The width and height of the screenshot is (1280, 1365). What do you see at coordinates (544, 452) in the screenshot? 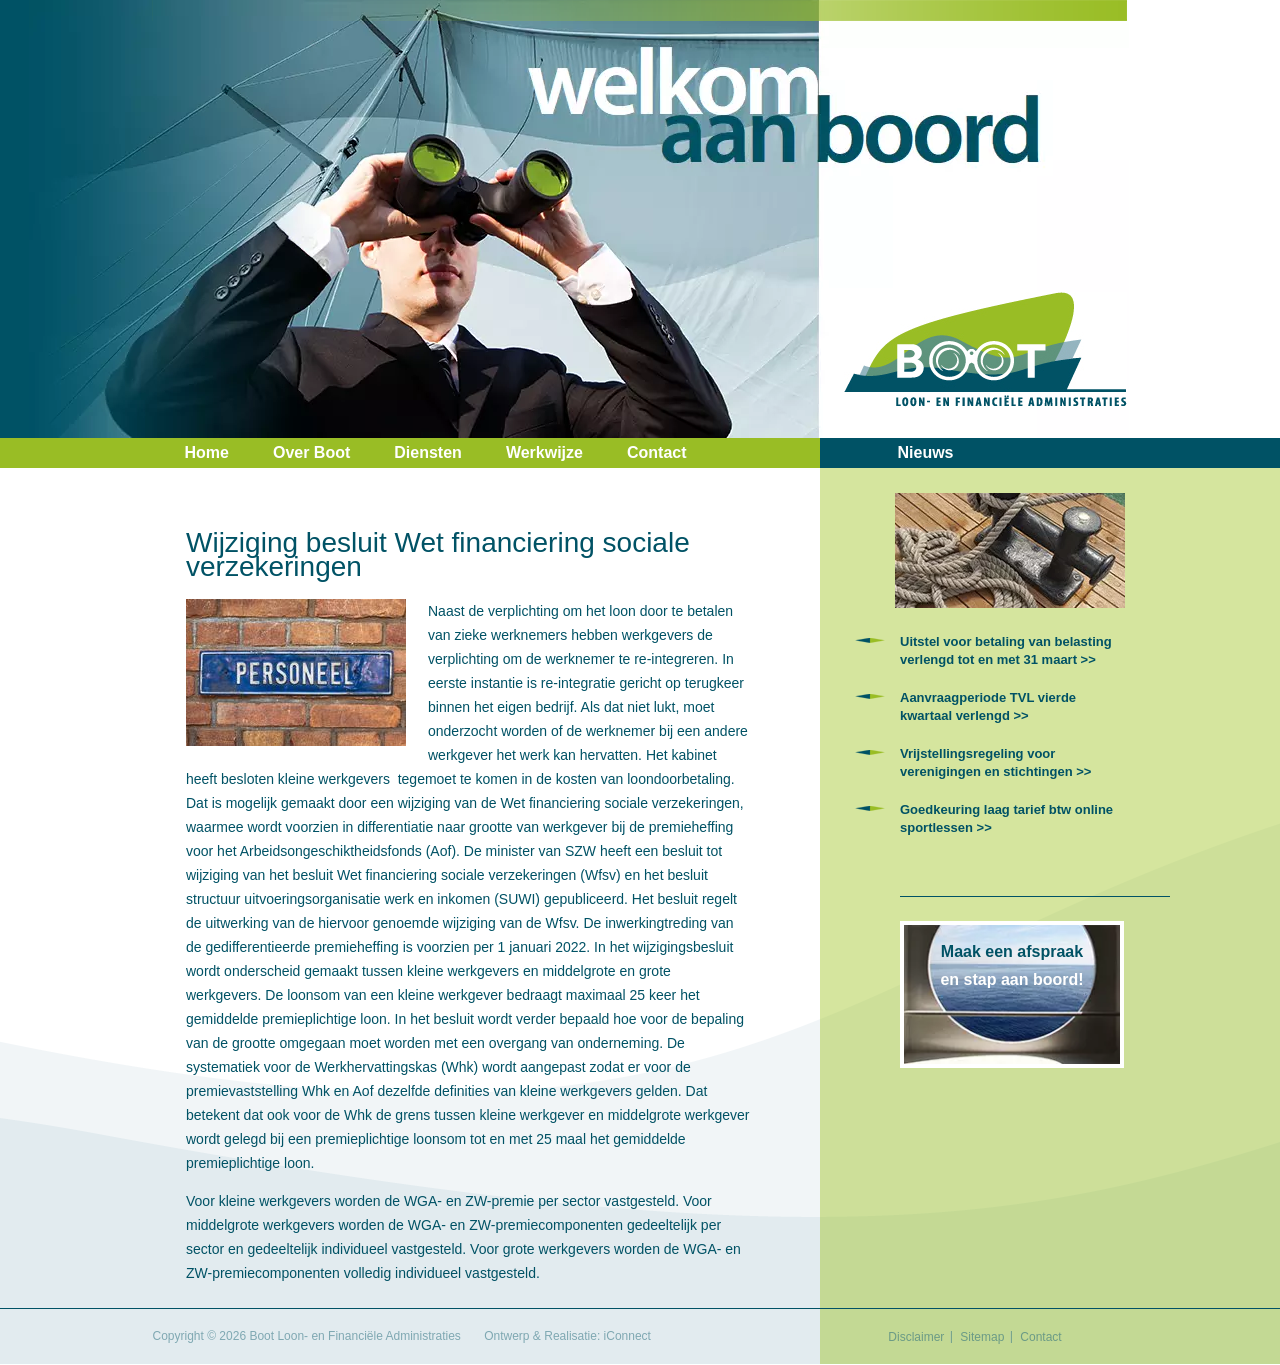
I see `Werkwijze` at bounding box center [544, 452].